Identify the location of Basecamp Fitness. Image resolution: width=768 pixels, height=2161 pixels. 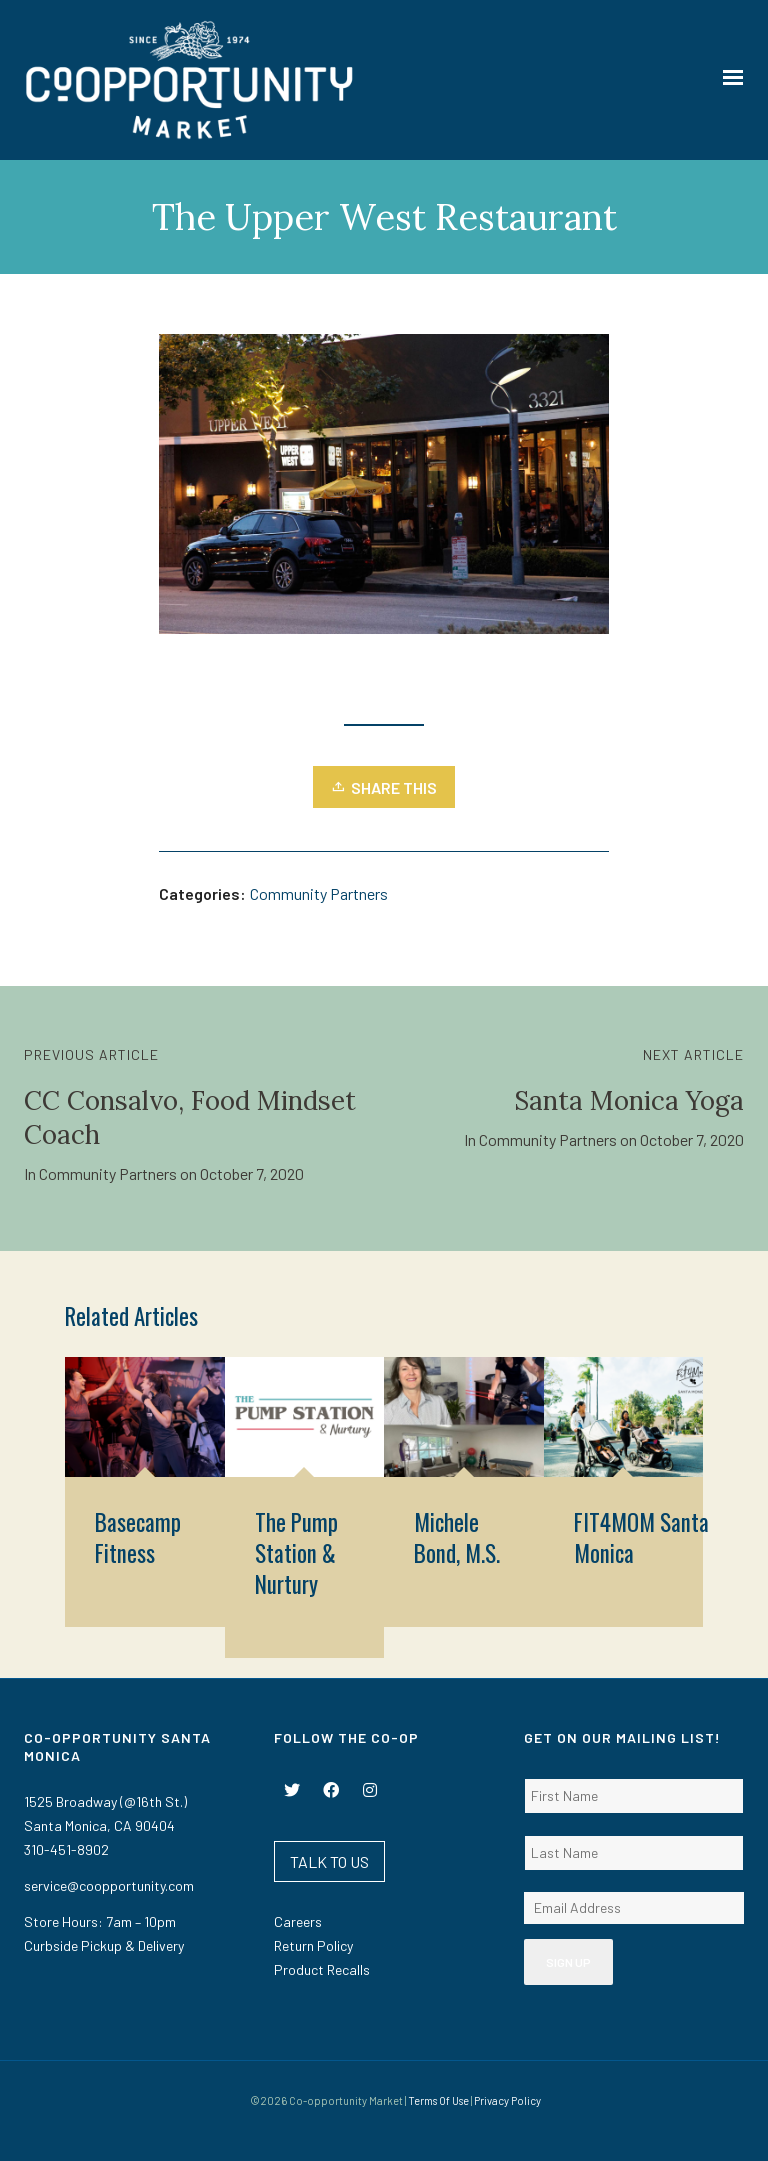
(138, 1537).